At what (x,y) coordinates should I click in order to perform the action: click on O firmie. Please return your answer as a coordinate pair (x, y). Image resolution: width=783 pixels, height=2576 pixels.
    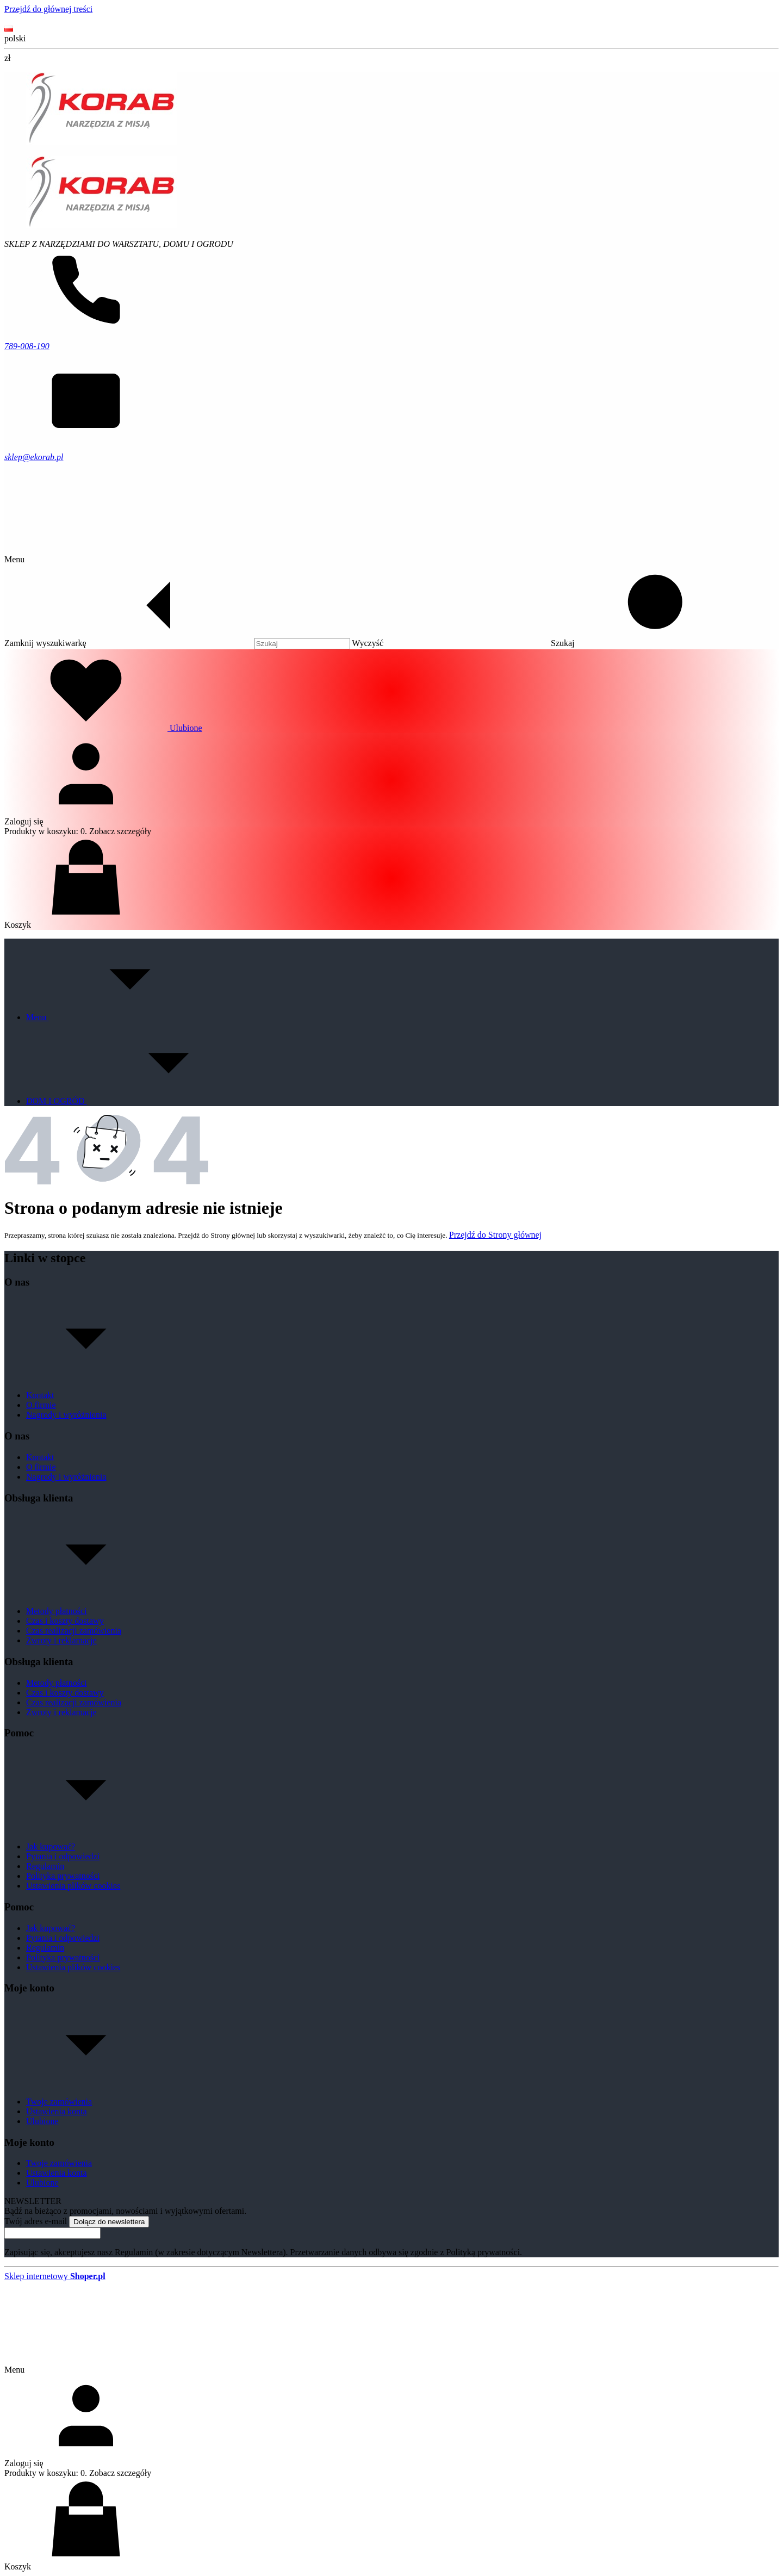
    Looking at the image, I should click on (41, 1405).